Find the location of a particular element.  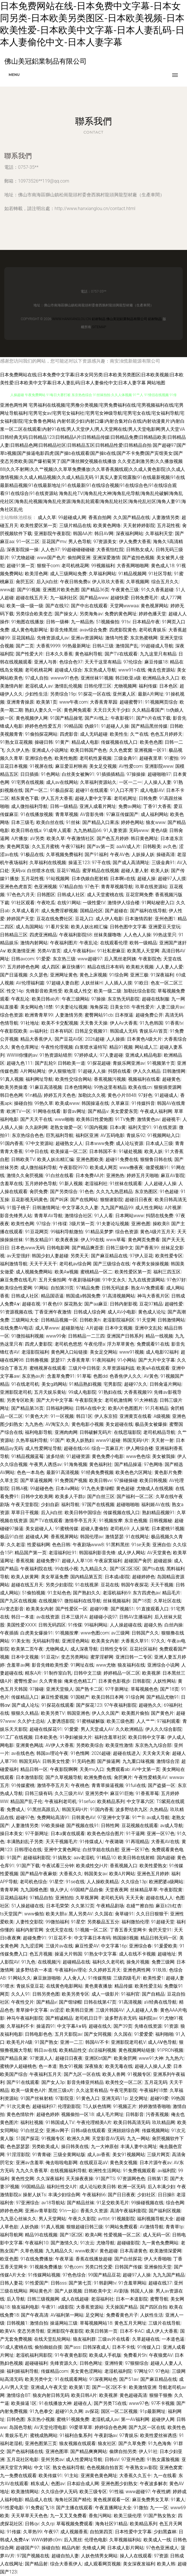

午夜剧场www8 is located at coordinates (88, 1544).